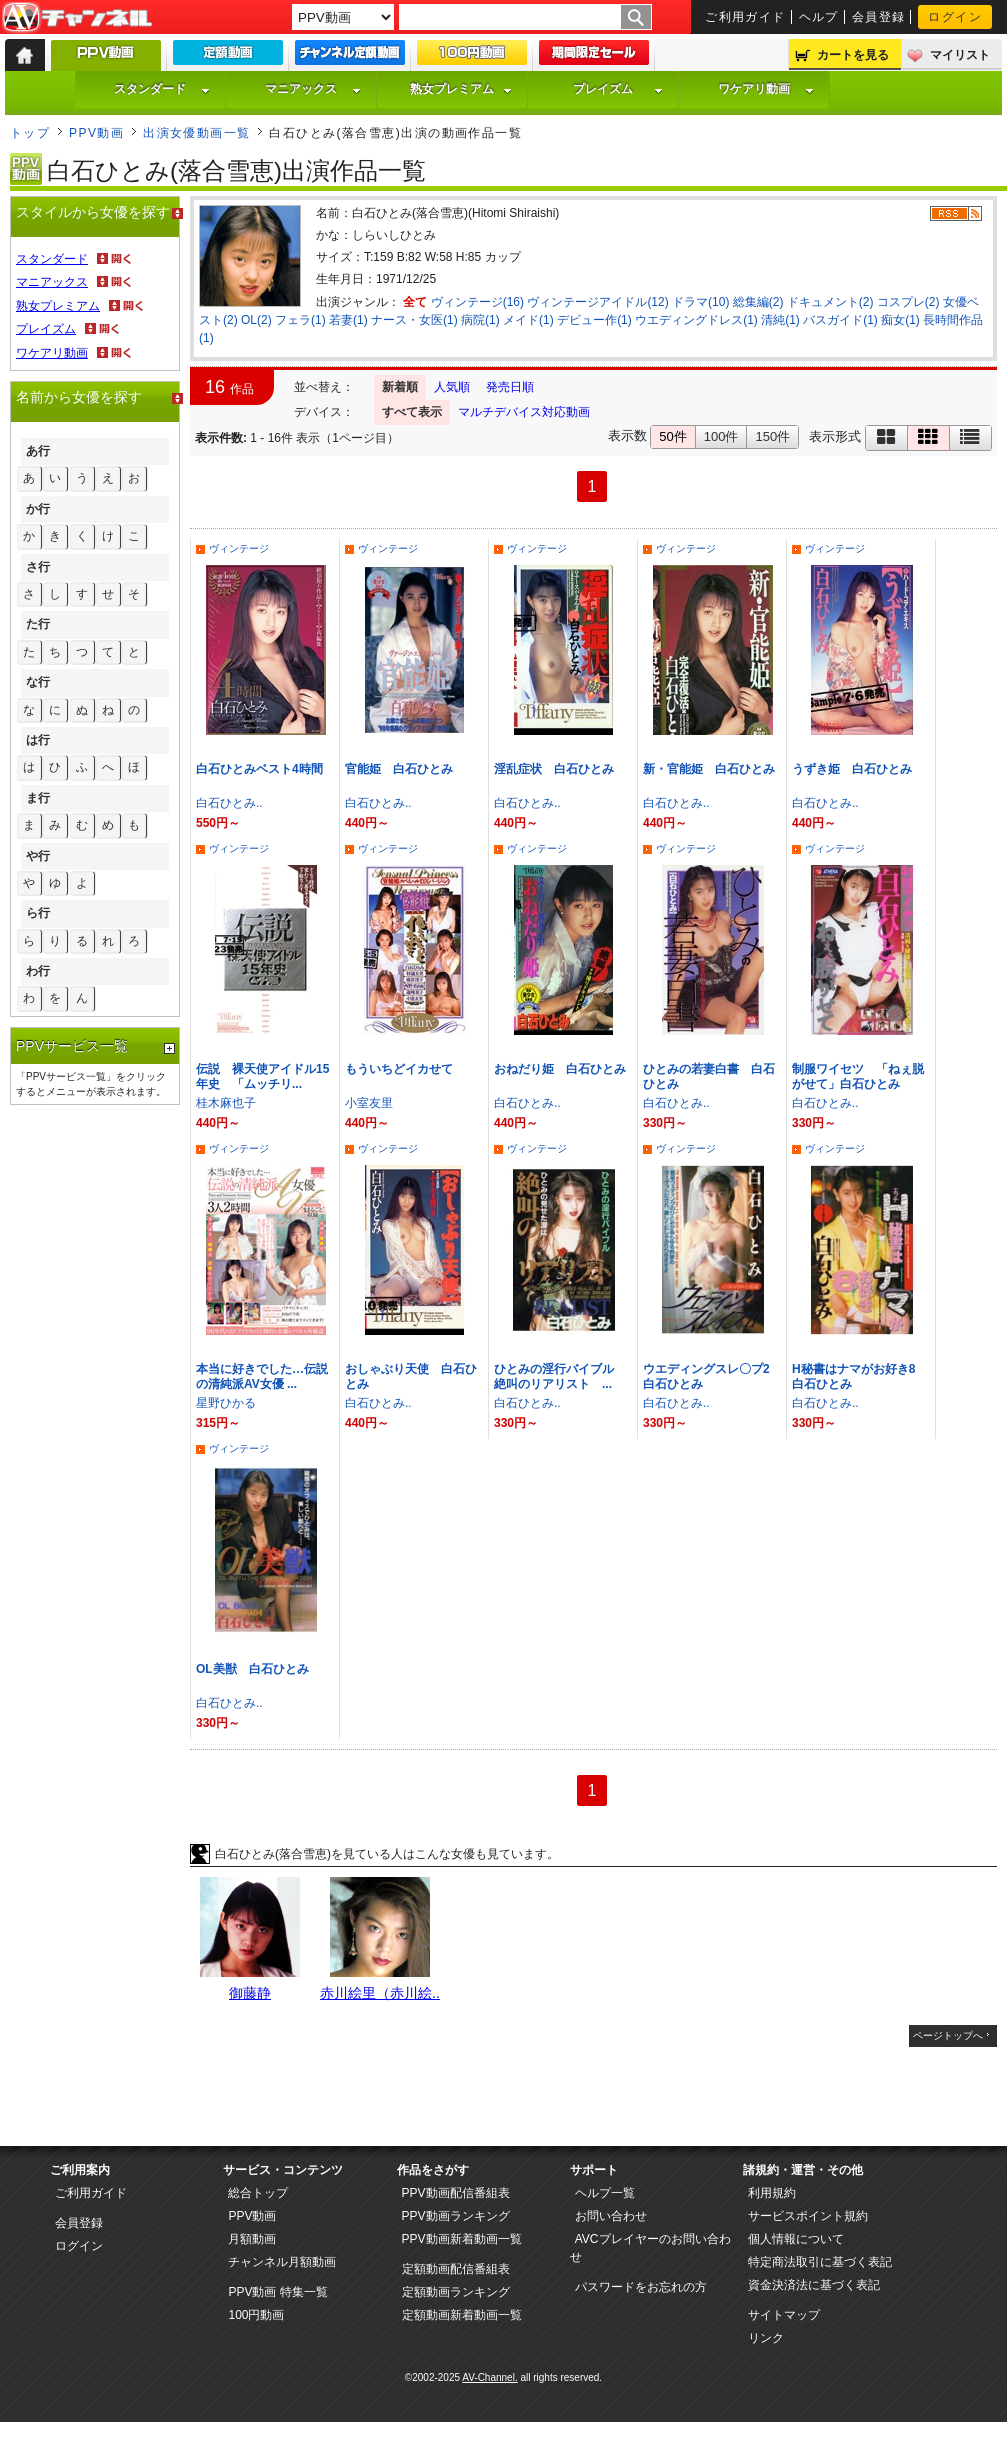 This screenshot has height=2440, width=1007. What do you see at coordinates (456, 2269) in the screenshot?
I see `定額動画配信番組表` at bounding box center [456, 2269].